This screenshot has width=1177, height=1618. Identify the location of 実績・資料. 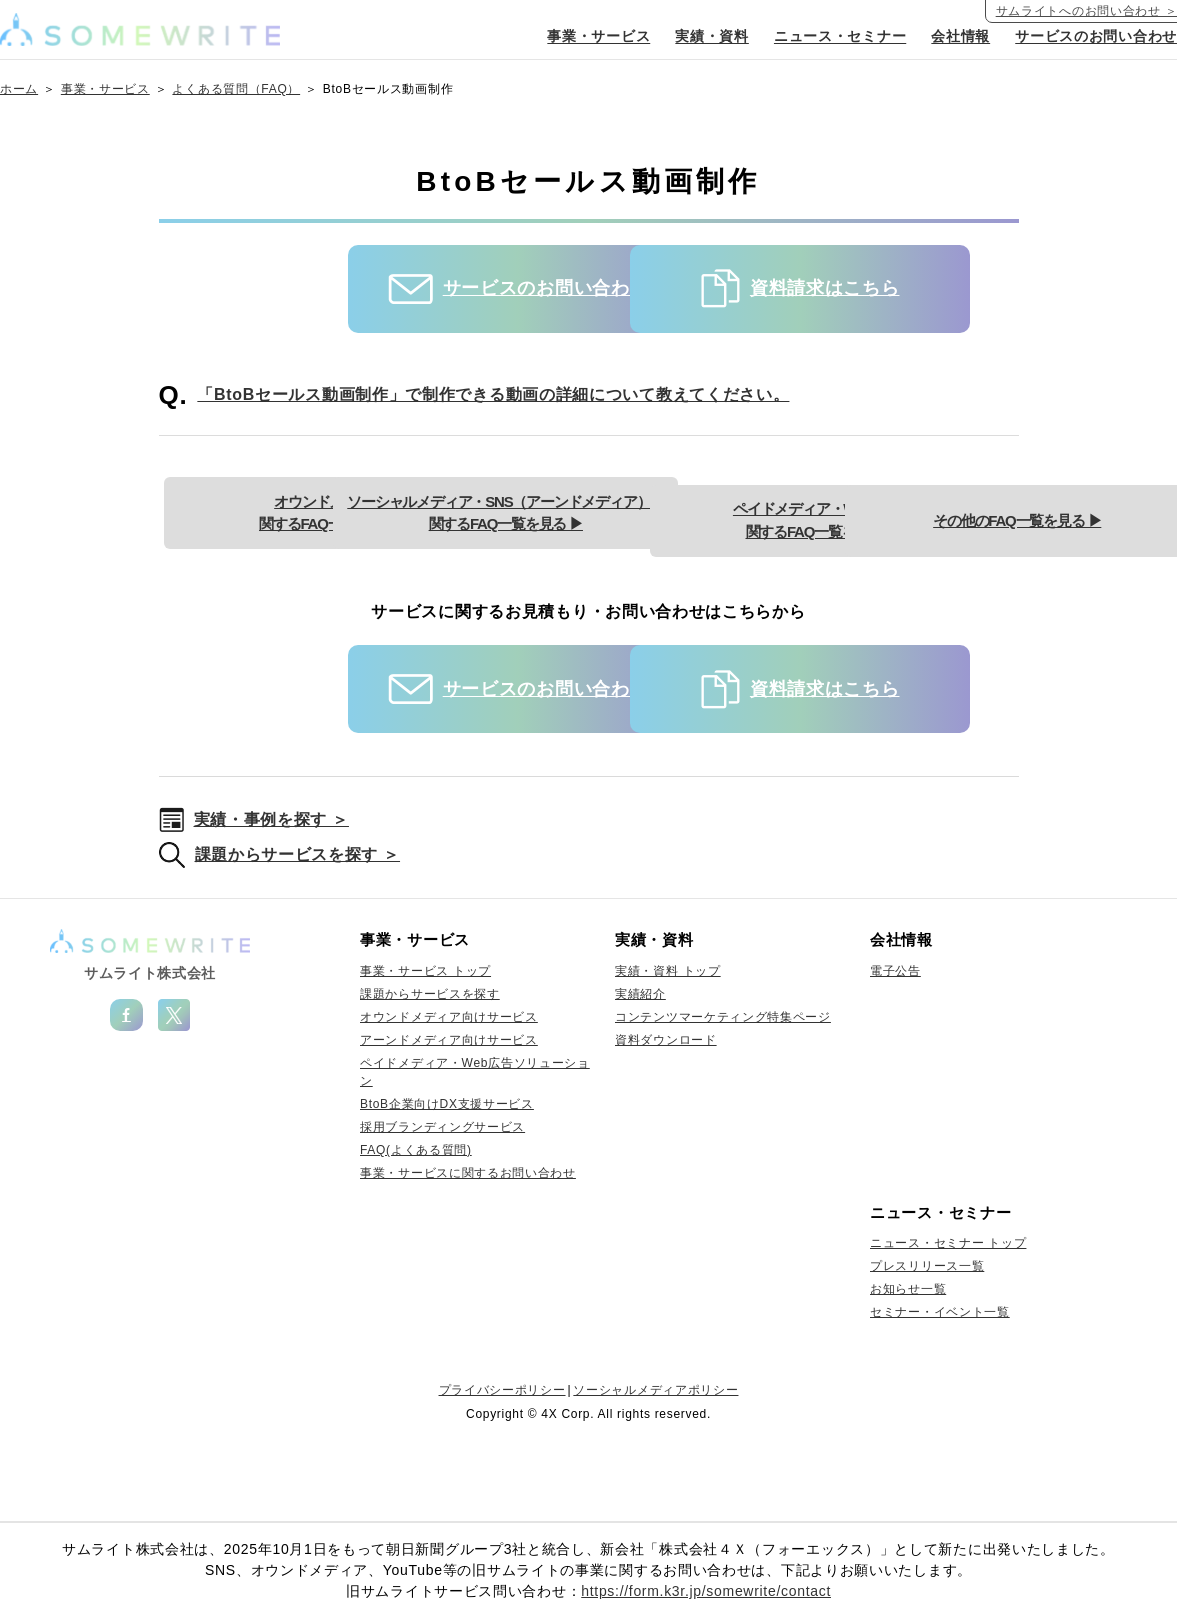
(713, 37).